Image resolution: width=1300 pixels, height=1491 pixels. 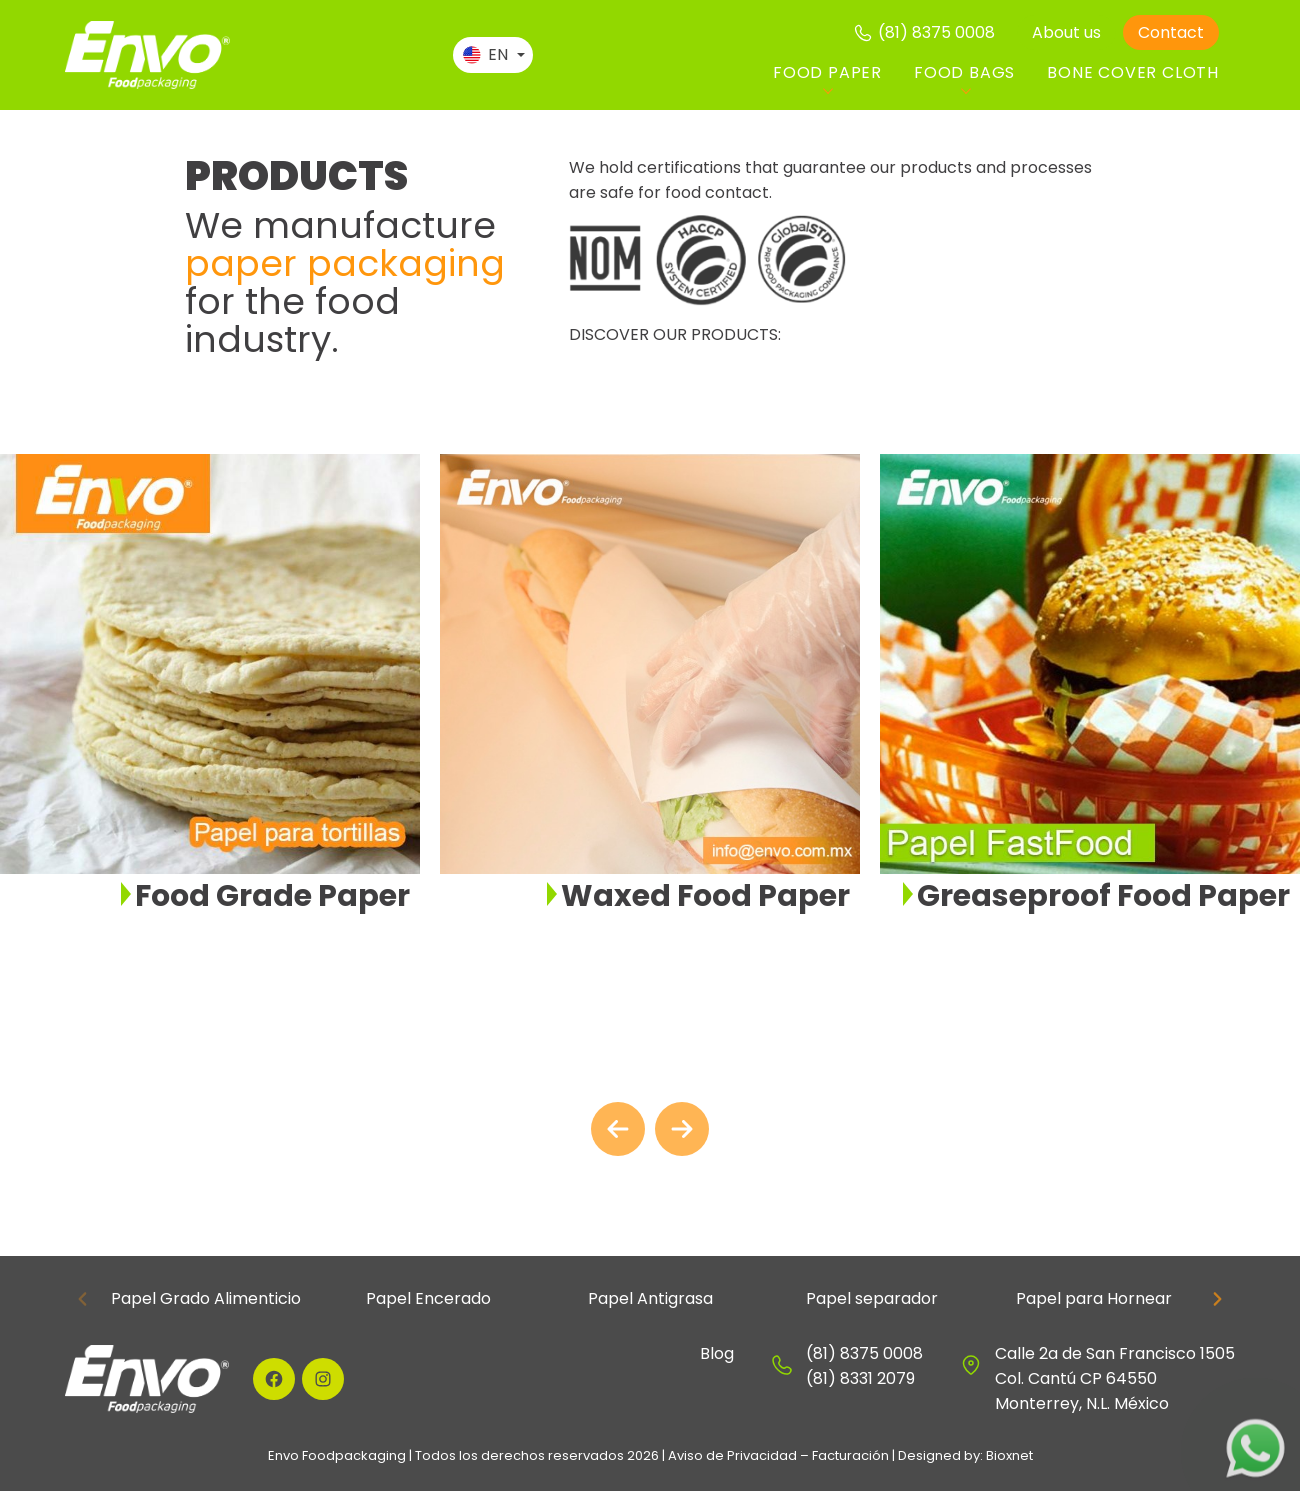 I want to click on [Previous slide], so click(x=83, y=1299).